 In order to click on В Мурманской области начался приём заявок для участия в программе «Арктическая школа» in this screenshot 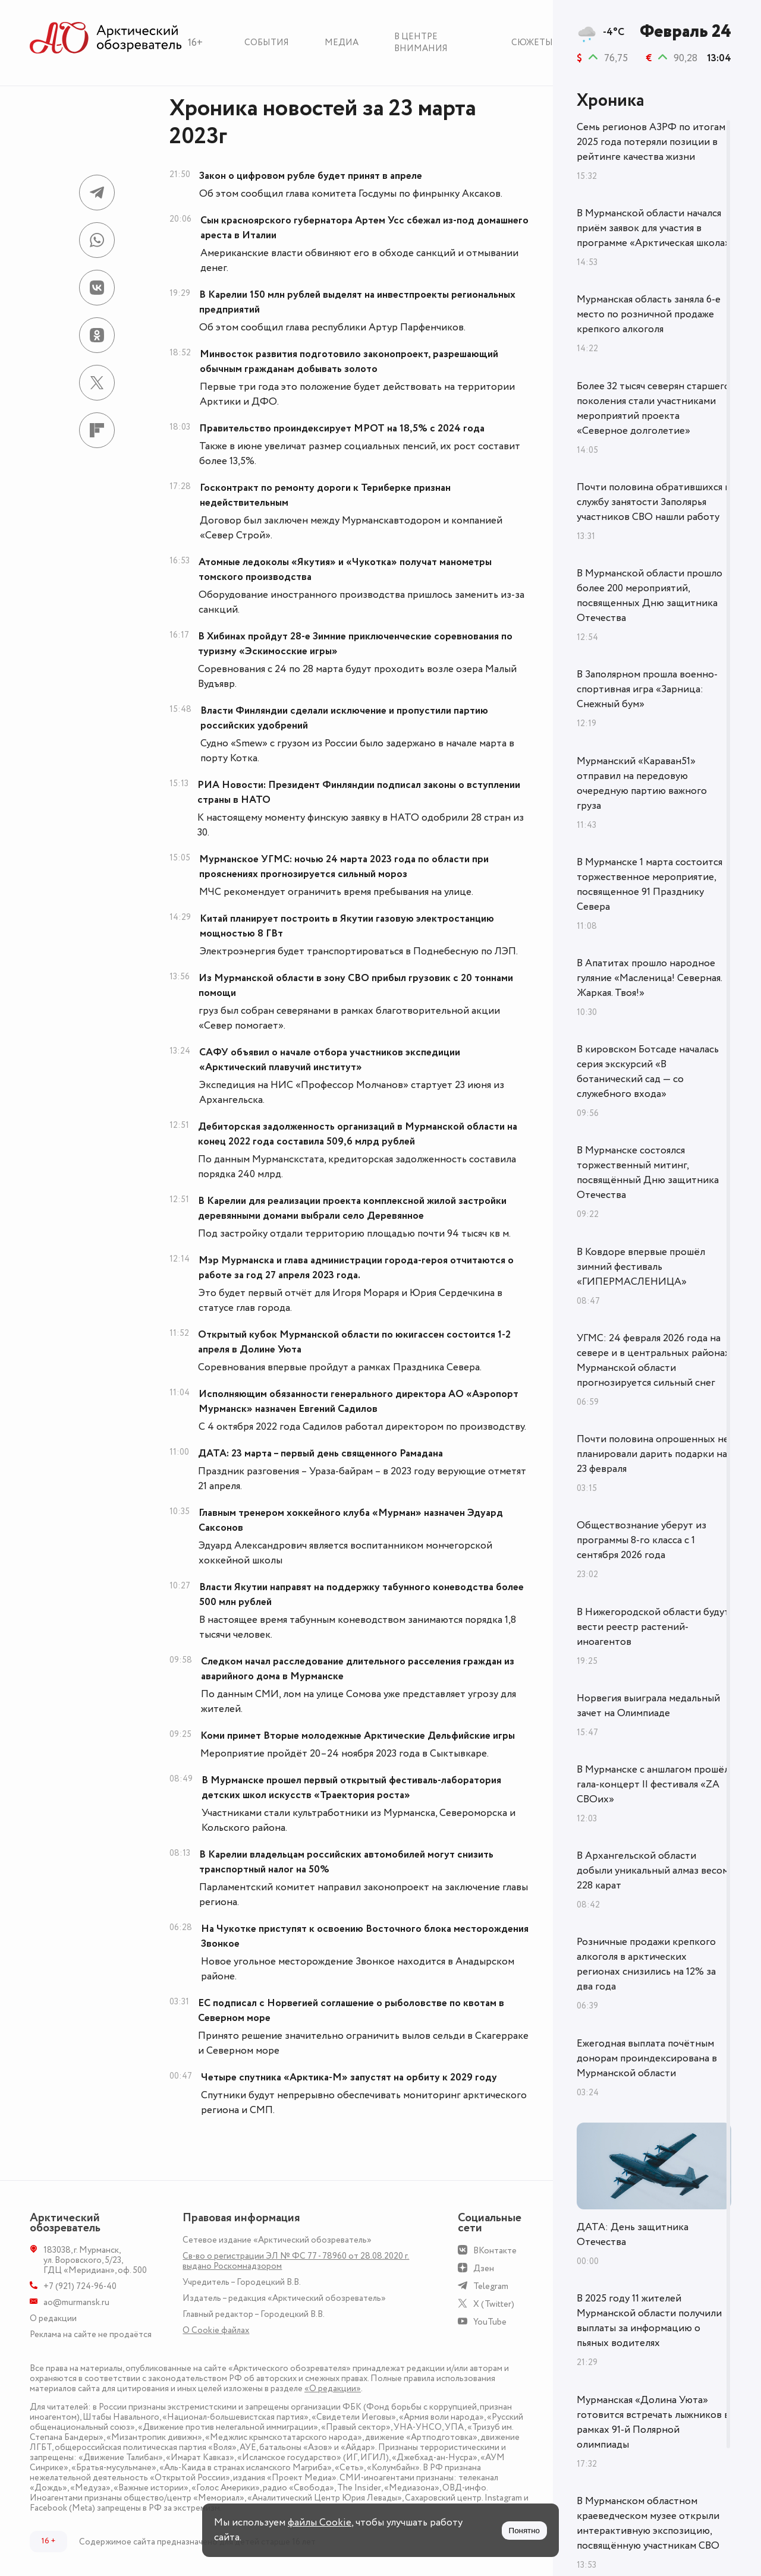, I will do `click(653, 228)`.